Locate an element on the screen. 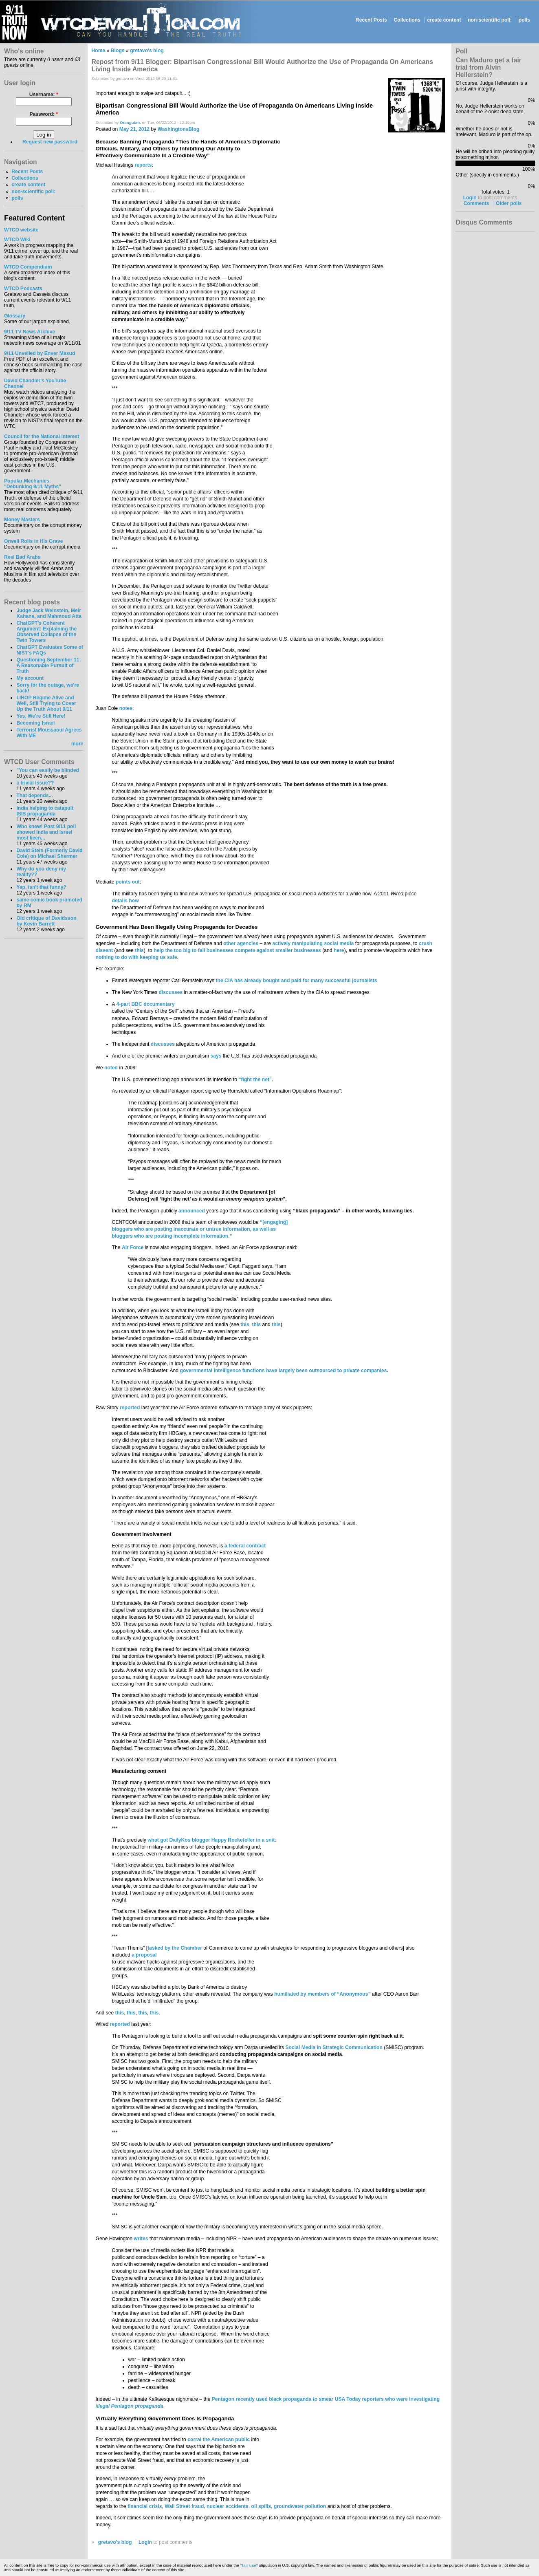  9/11 Unveiled by Enver Masud is located at coordinates (39, 353).